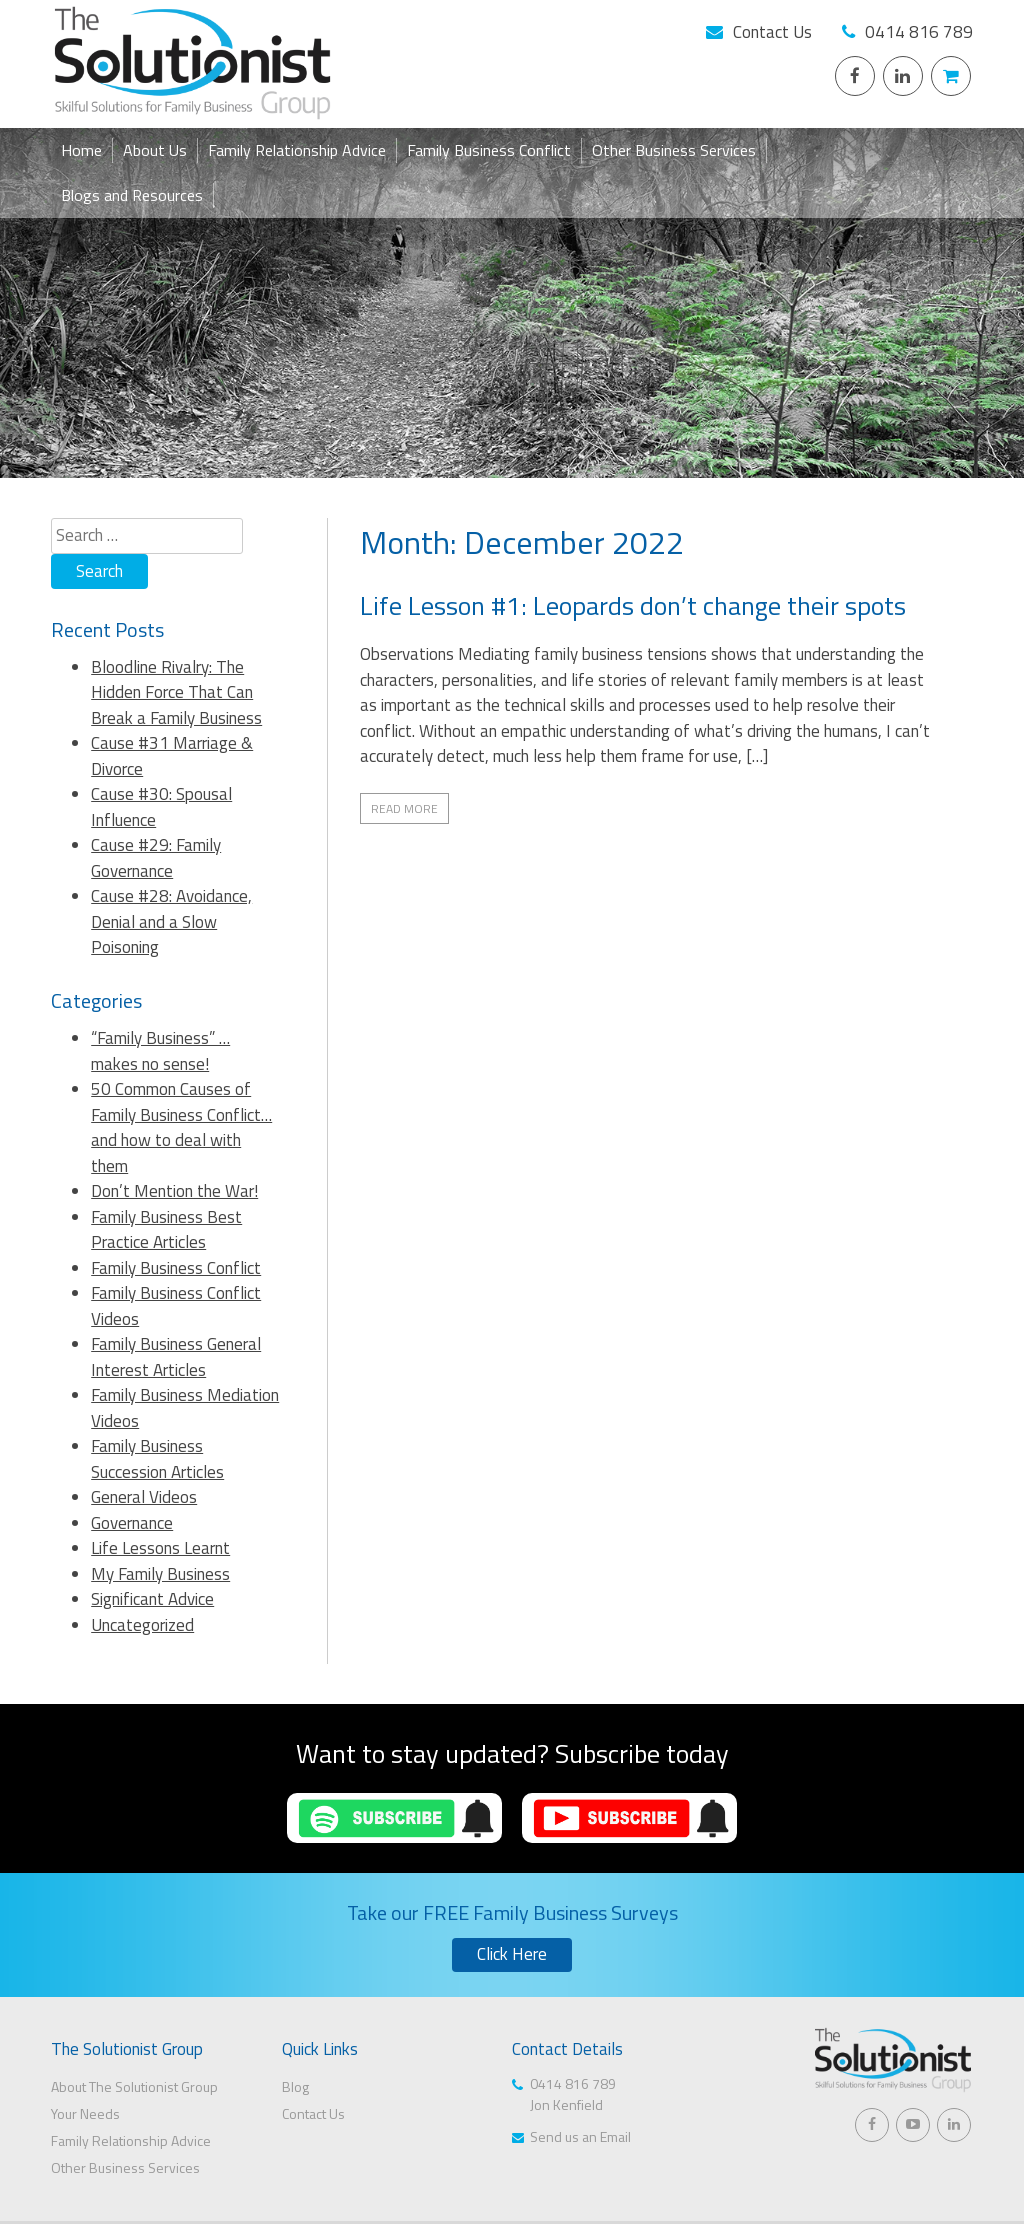 This screenshot has width=1024, height=2224. Describe the element at coordinates (132, 1523) in the screenshot. I see `Governance` at that location.